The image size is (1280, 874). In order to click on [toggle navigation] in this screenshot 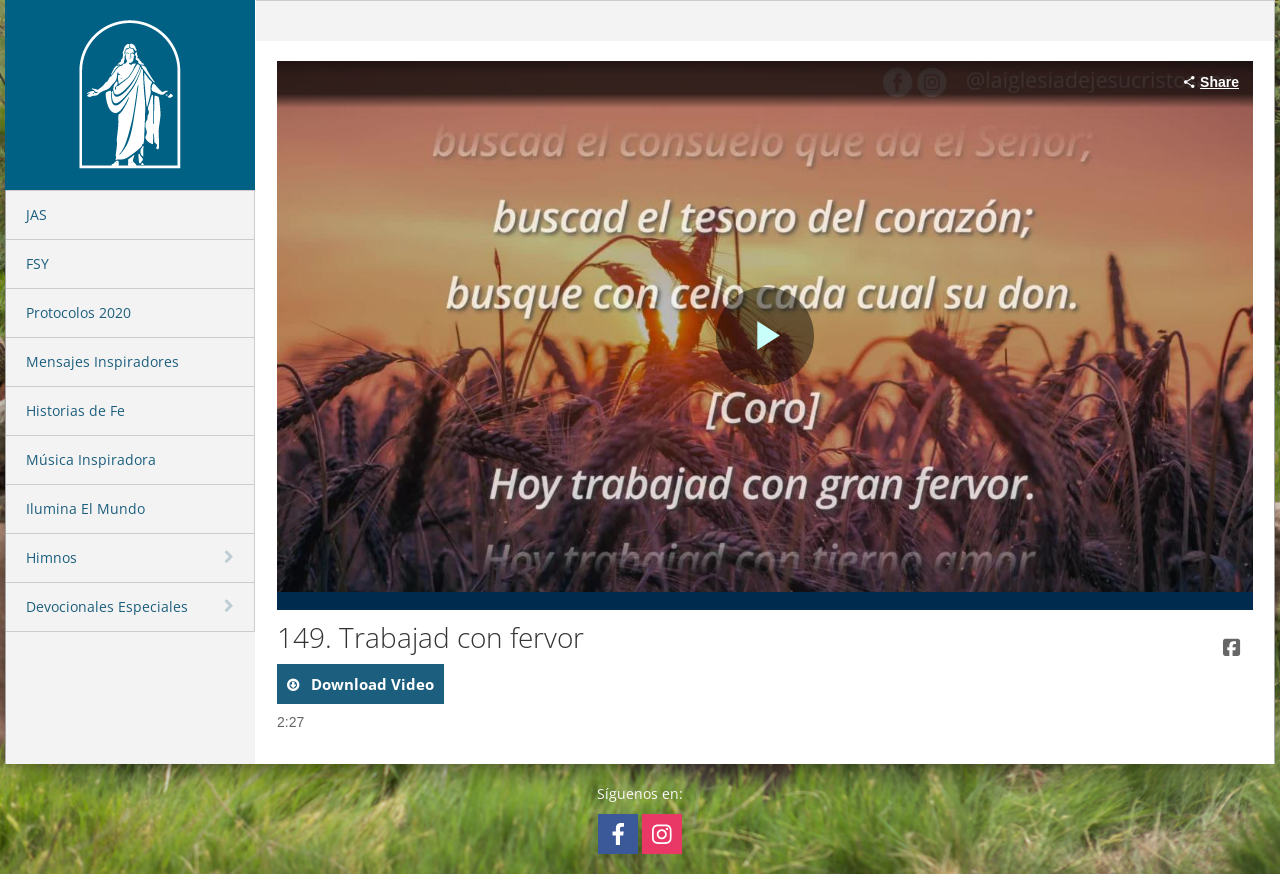, I will do `click(231, 557)`.